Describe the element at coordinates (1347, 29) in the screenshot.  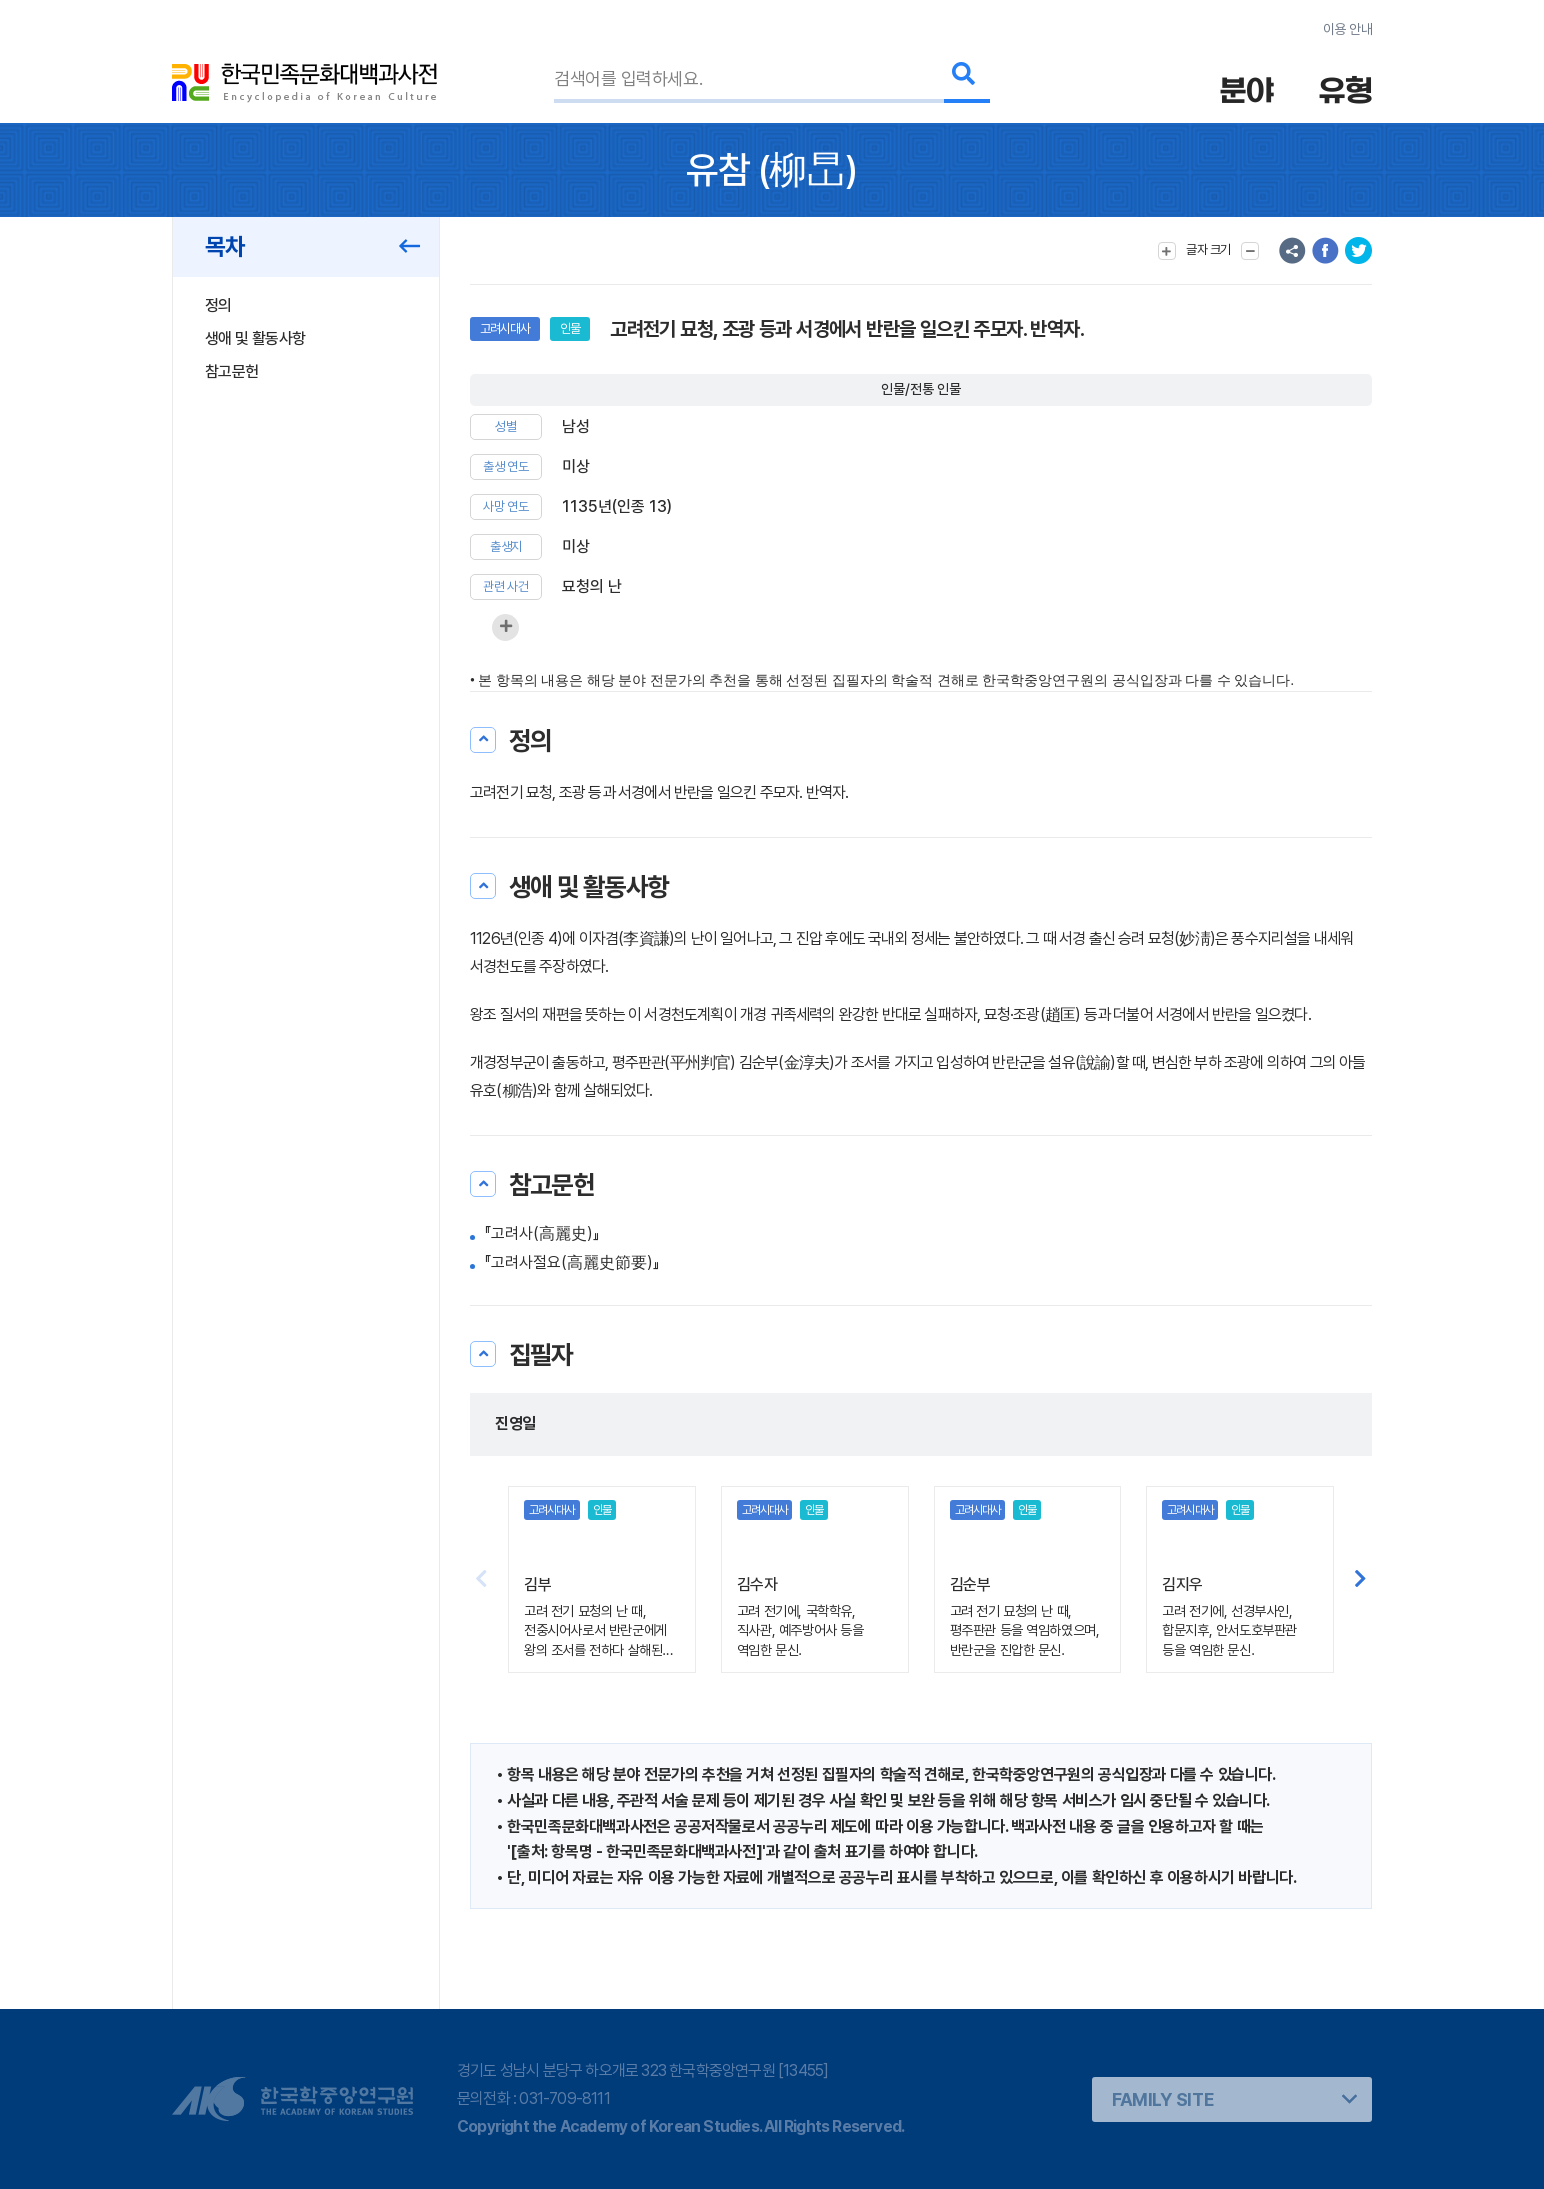
I see `이용 안내` at that location.